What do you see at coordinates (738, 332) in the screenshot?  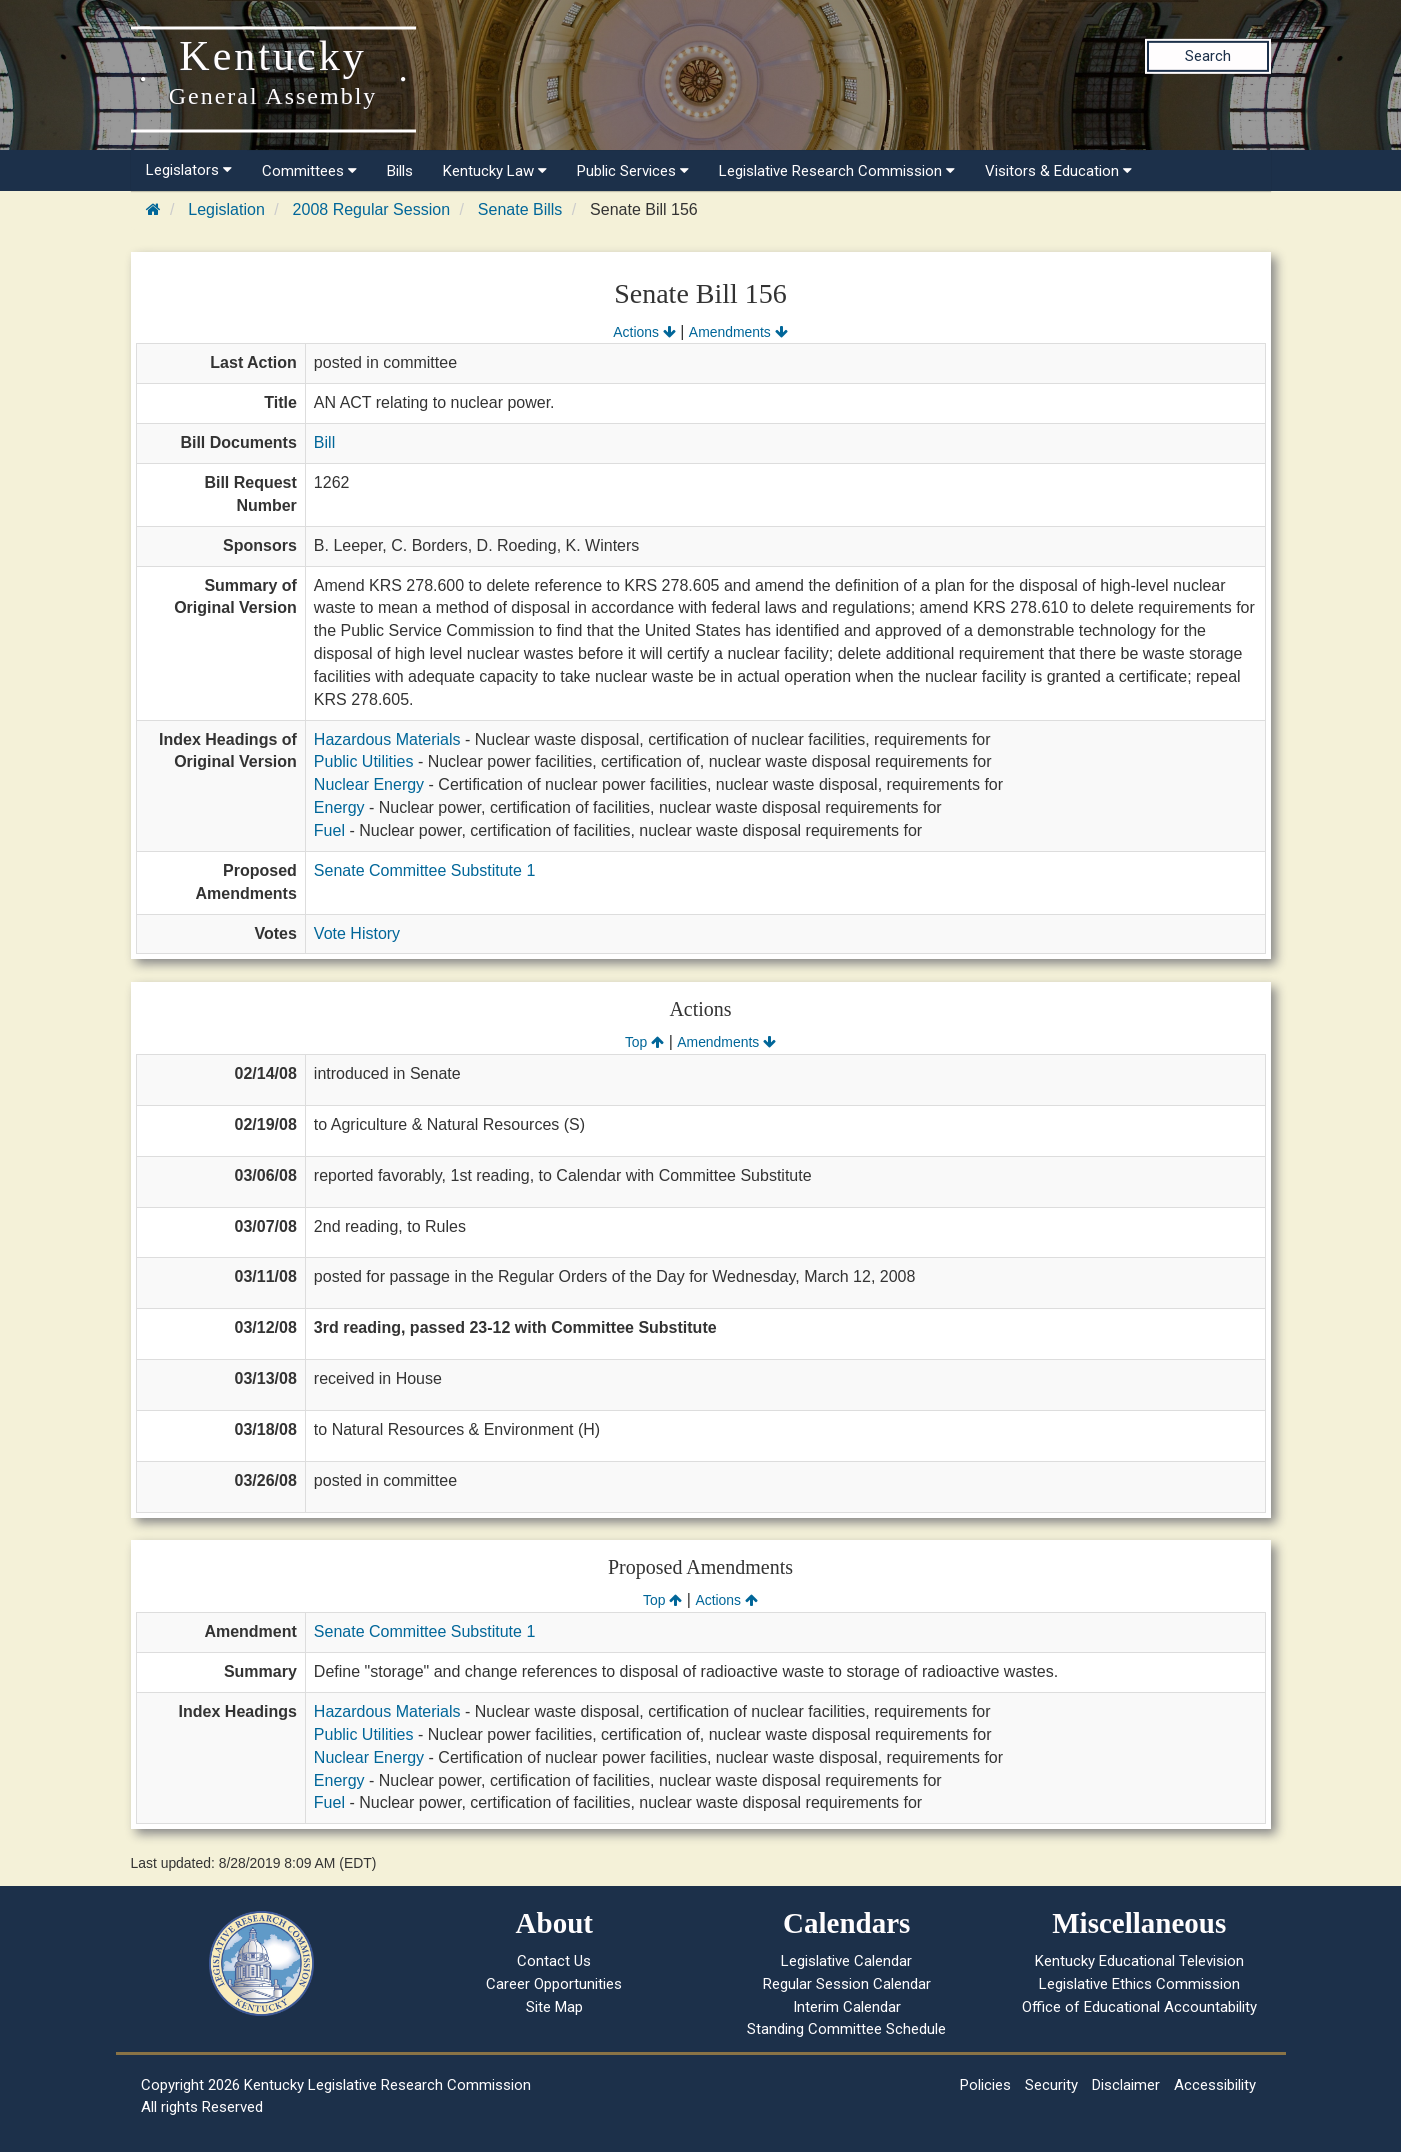 I see `Amendments` at bounding box center [738, 332].